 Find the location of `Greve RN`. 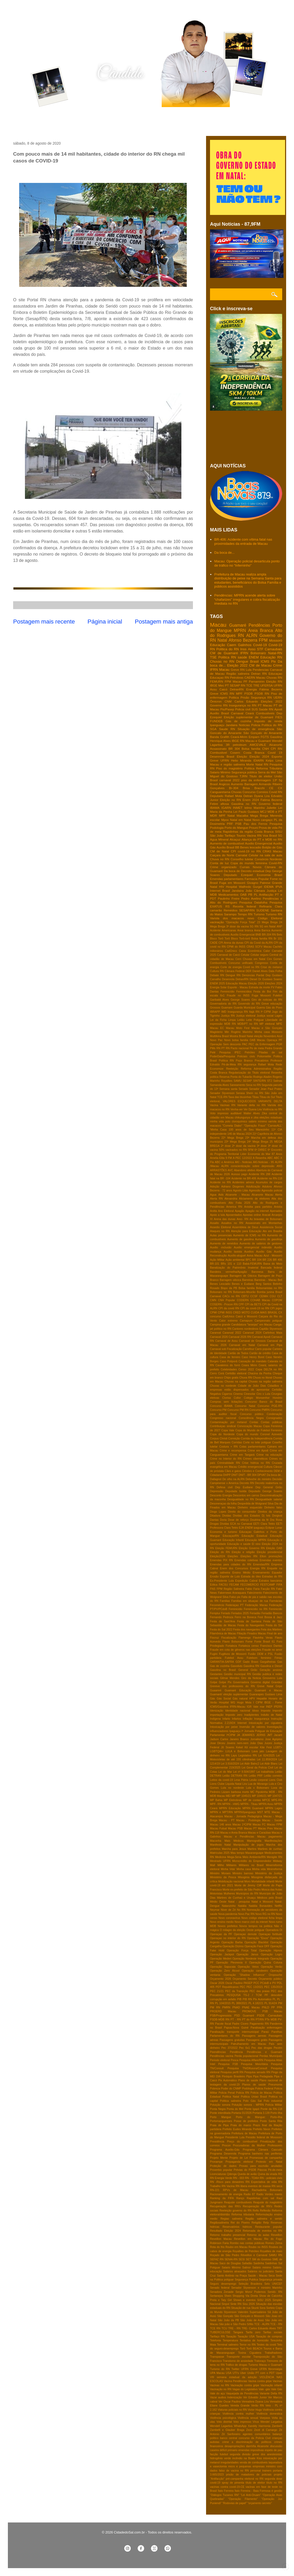

Greve RN is located at coordinates (238, 669).